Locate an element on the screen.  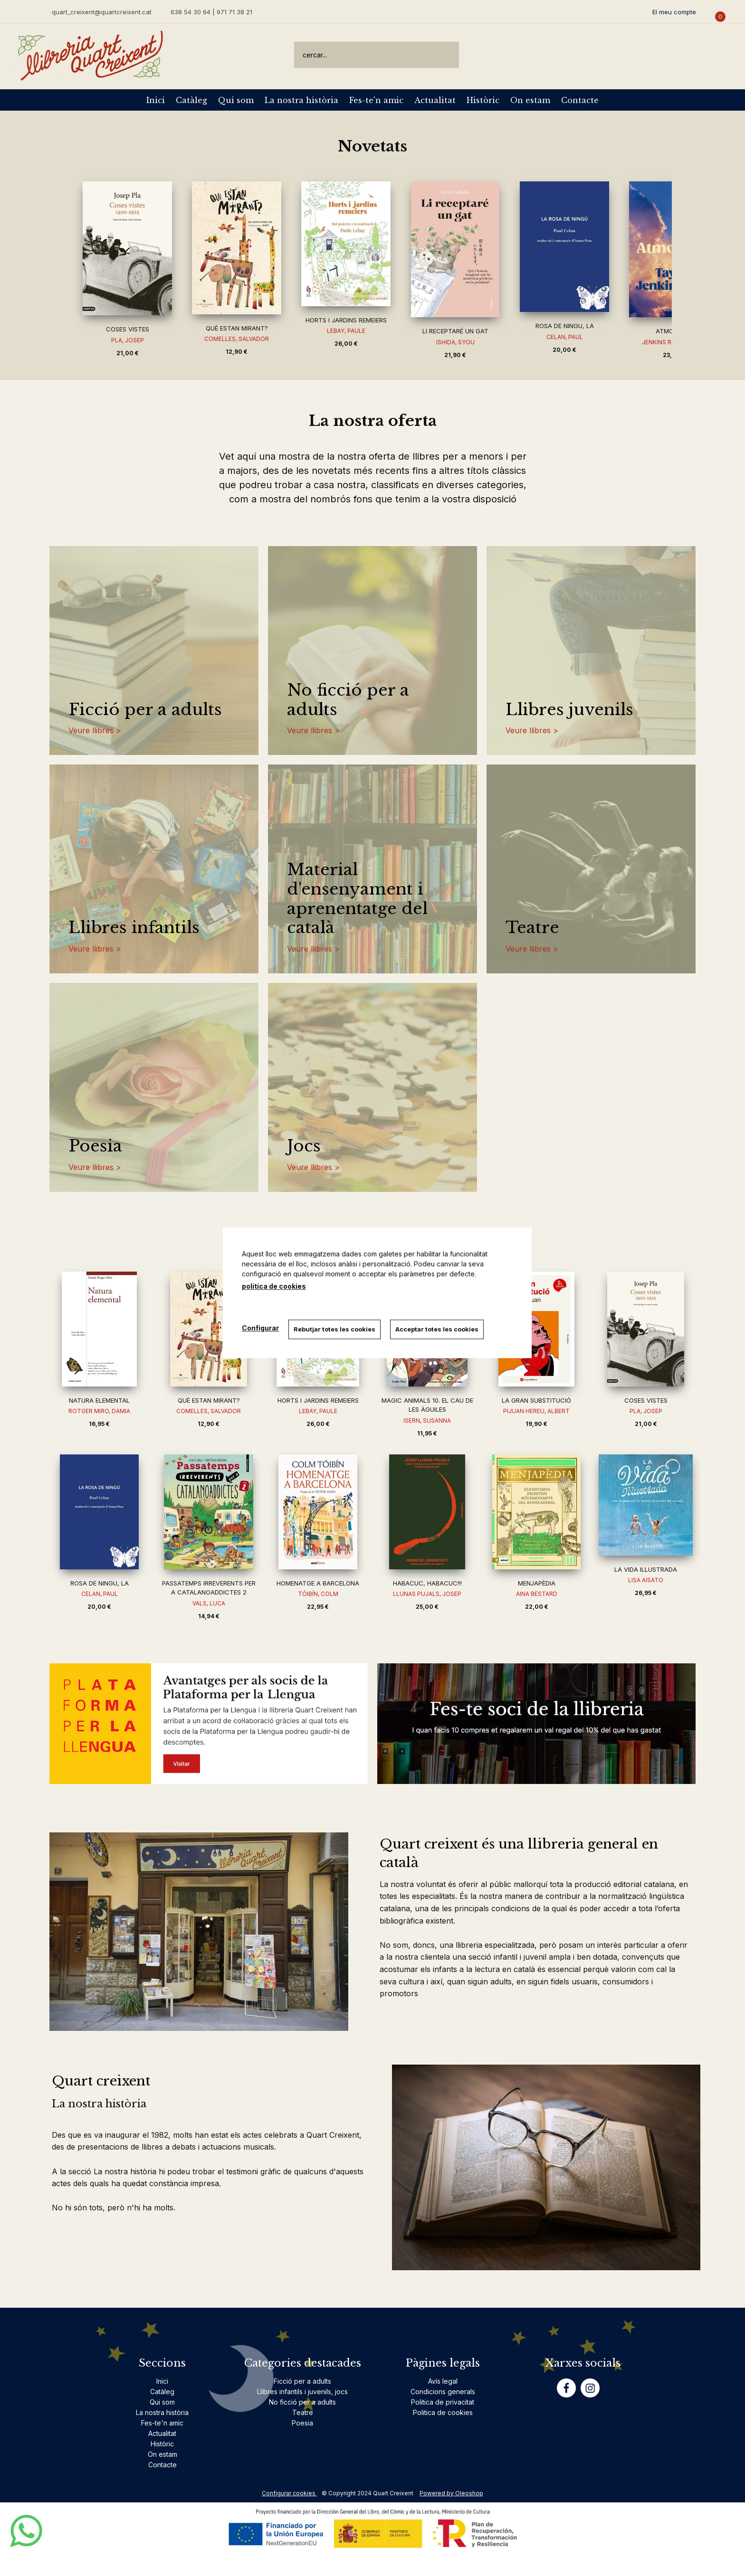
638 54 30 64 | 971 71 38 21 is located at coordinates (211, 12).